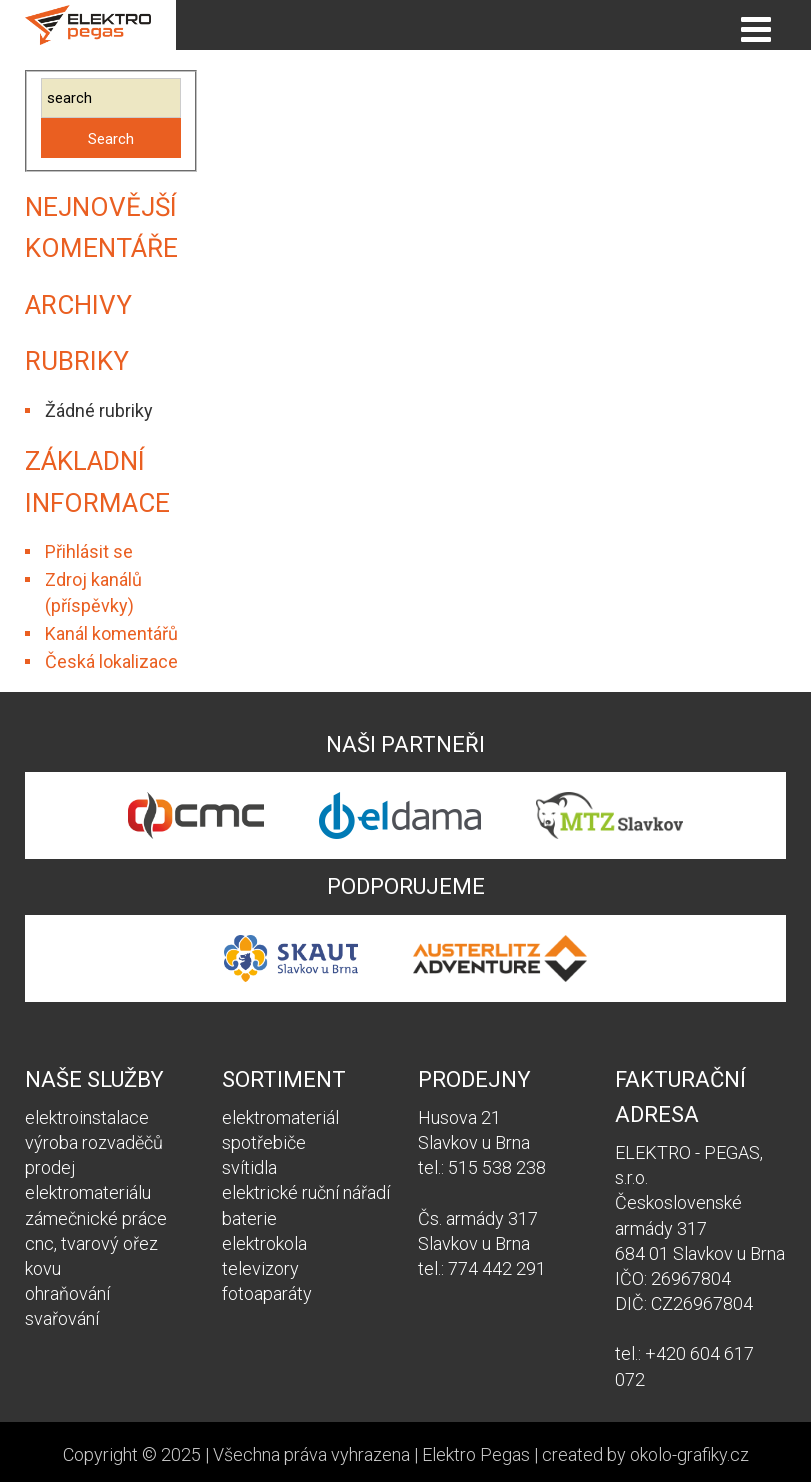  What do you see at coordinates (280, 1117) in the screenshot?
I see `elektromateriál` at bounding box center [280, 1117].